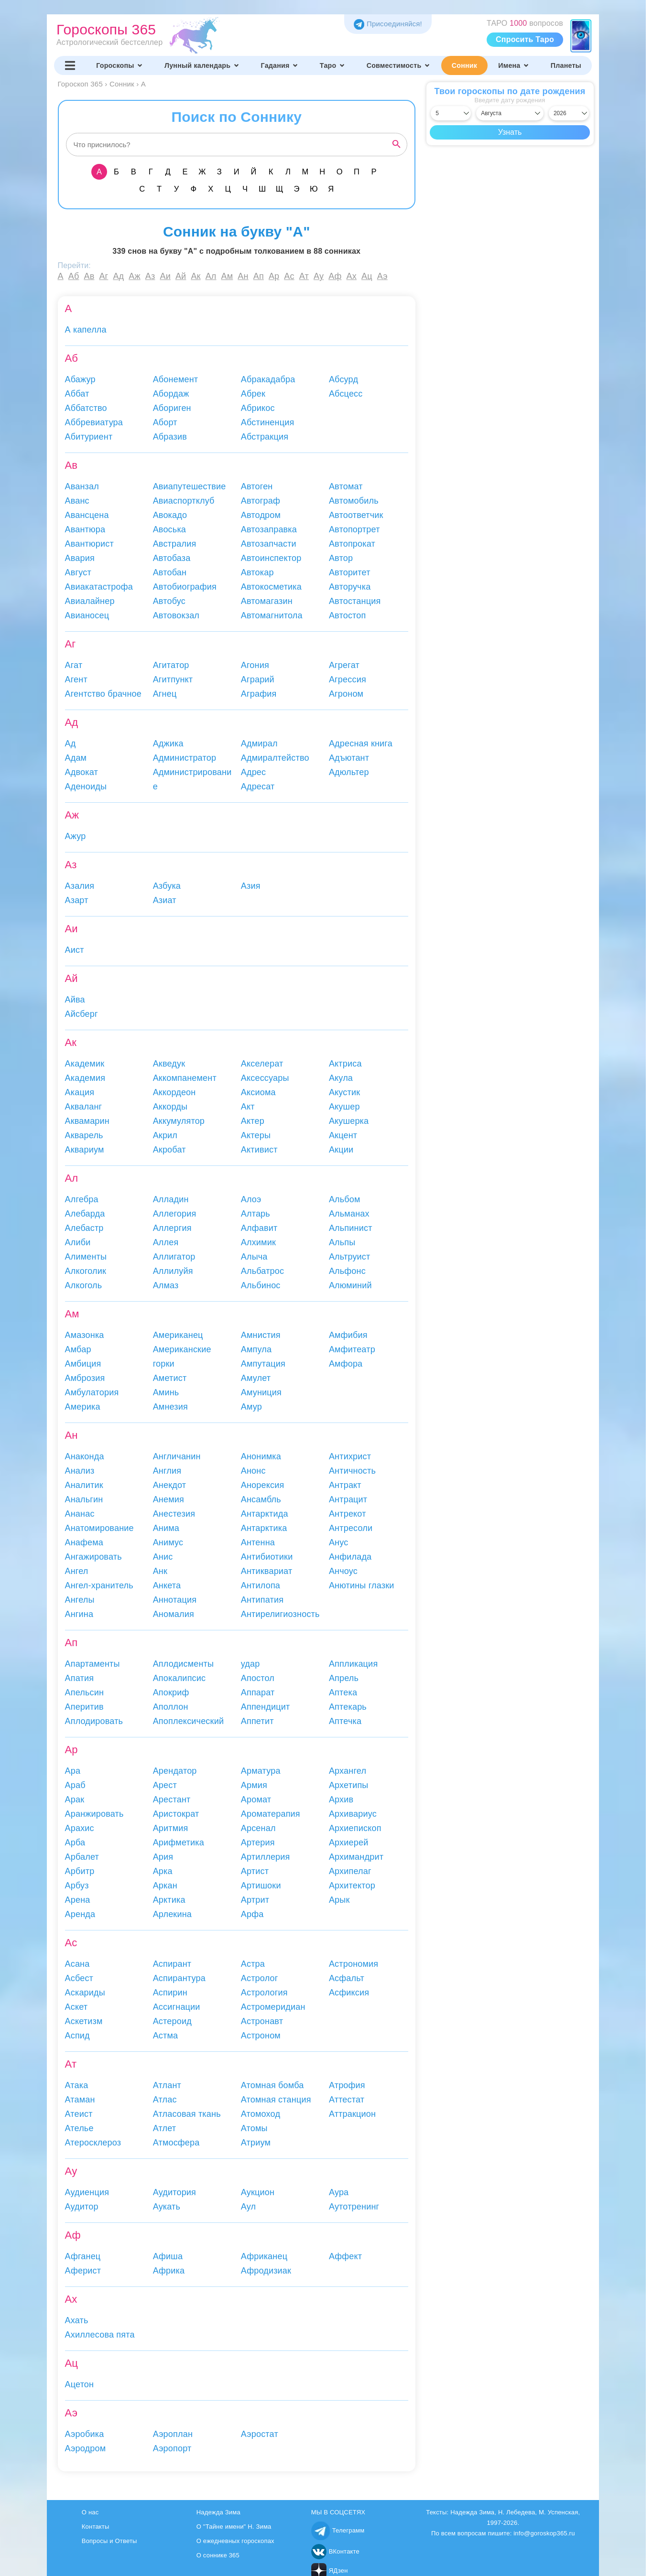  What do you see at coordinates (179, 1121) in the screenshot?
I see `Аккумулятор` at bounding box center [179, 1121].